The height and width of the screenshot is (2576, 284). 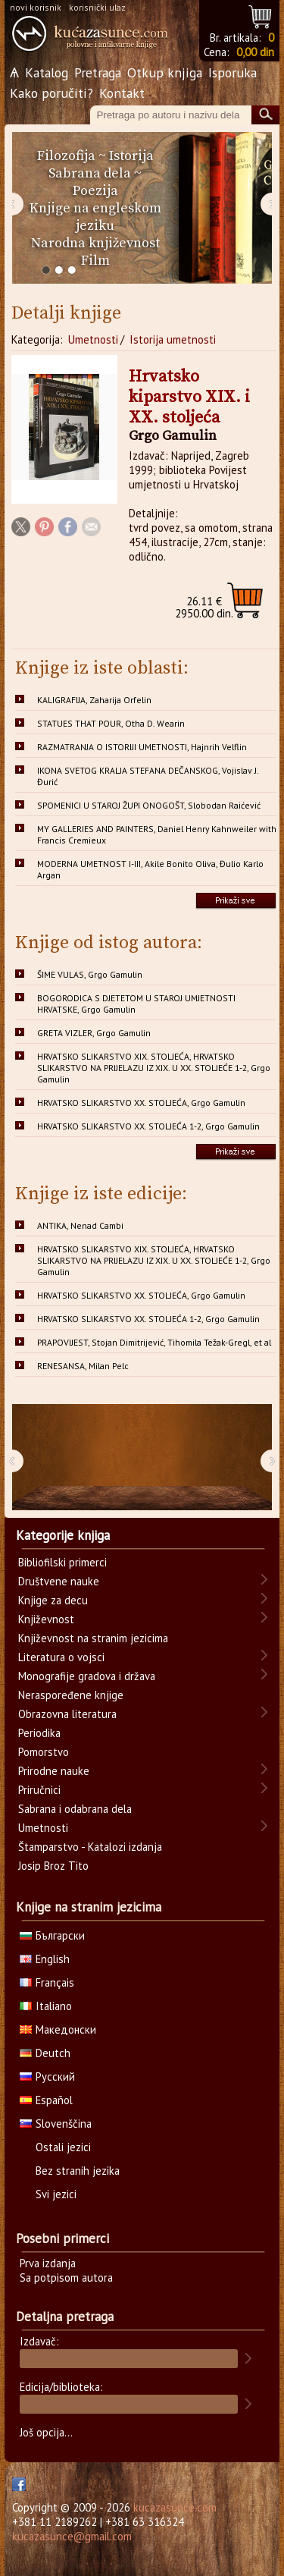 I want to click on Umetnosti, so click(x=93, y=339).